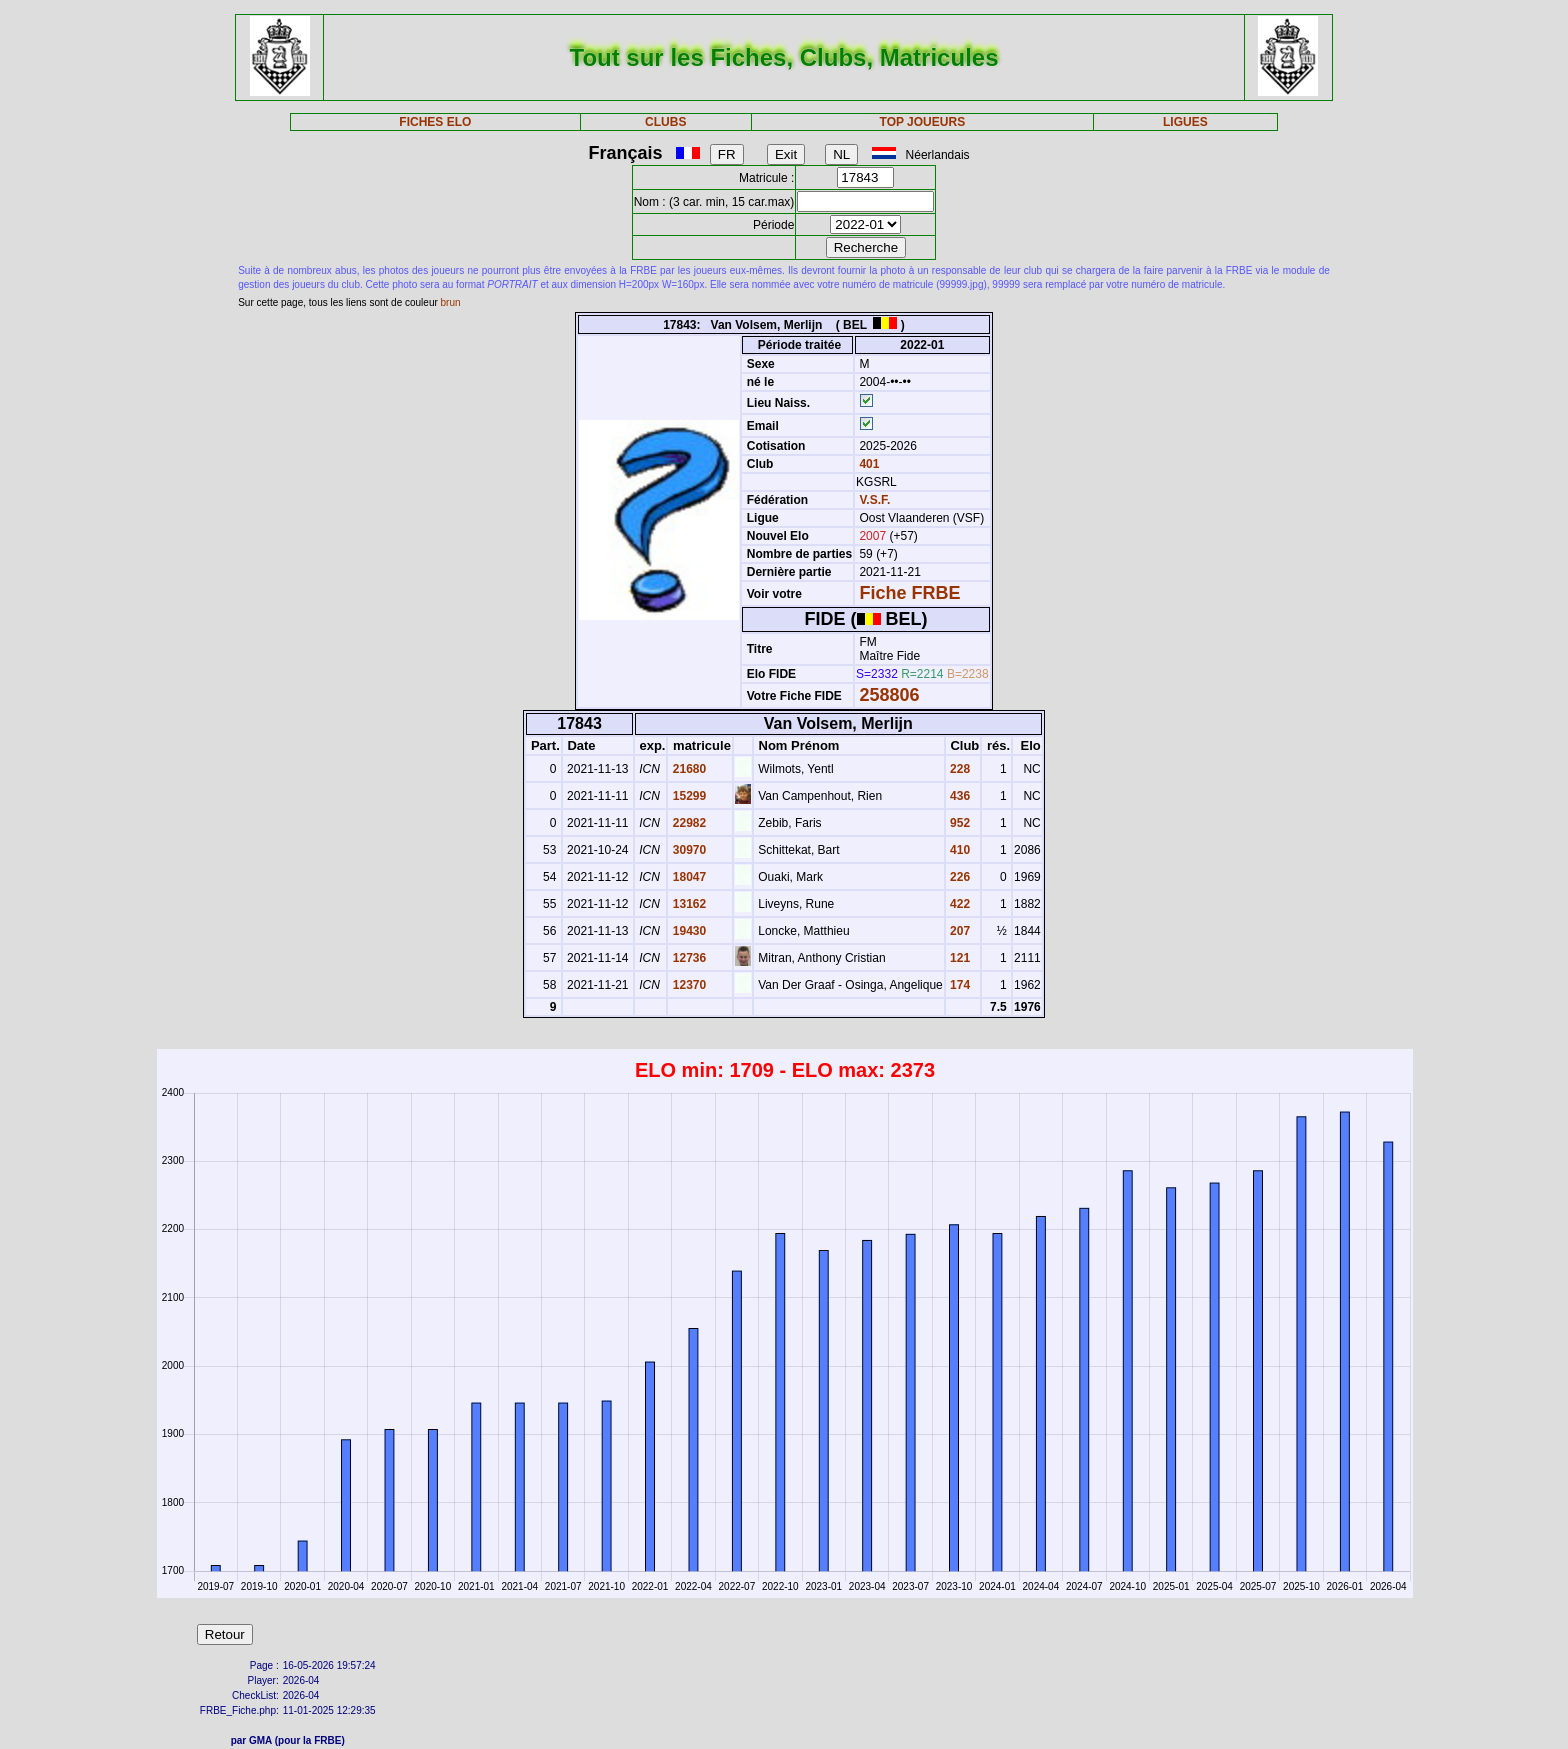 The image size is (1568, 1749). What do you see at coordinates (1185, 122) in the screenshot?
I see `LIGUES` at bounding box center [1185, 122].